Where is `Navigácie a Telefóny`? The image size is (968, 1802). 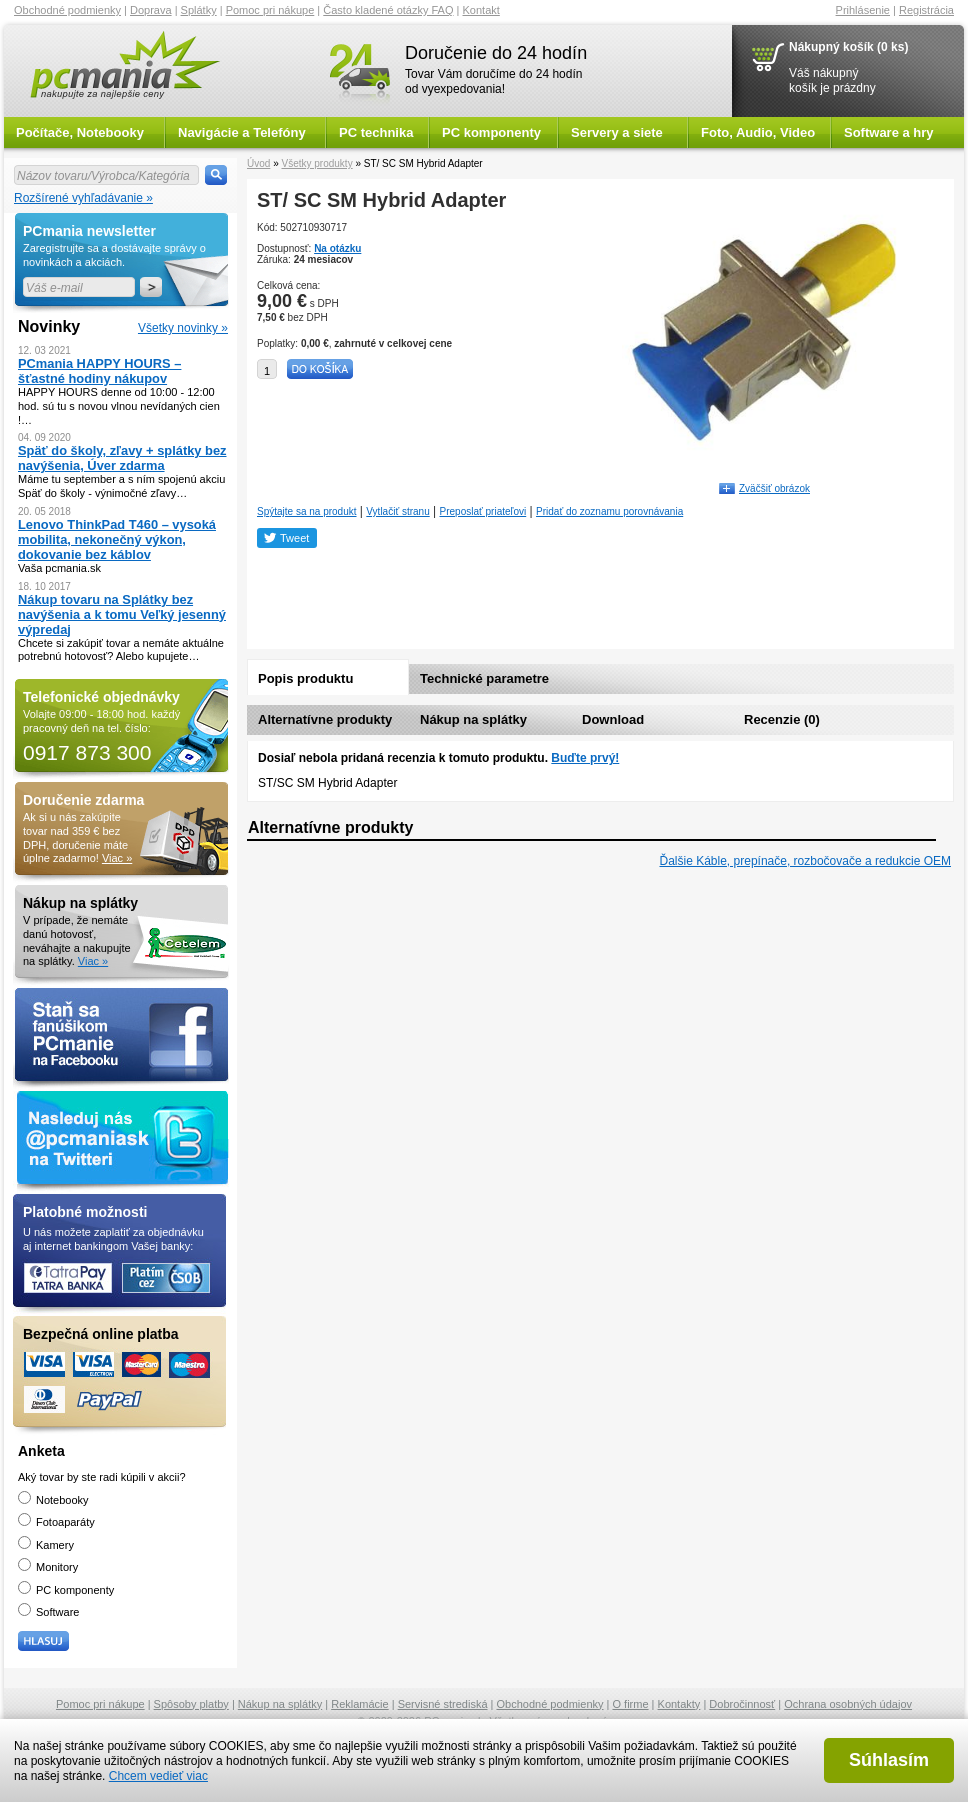 Navigácie a Telefóny is located at coordinates (242, 132).